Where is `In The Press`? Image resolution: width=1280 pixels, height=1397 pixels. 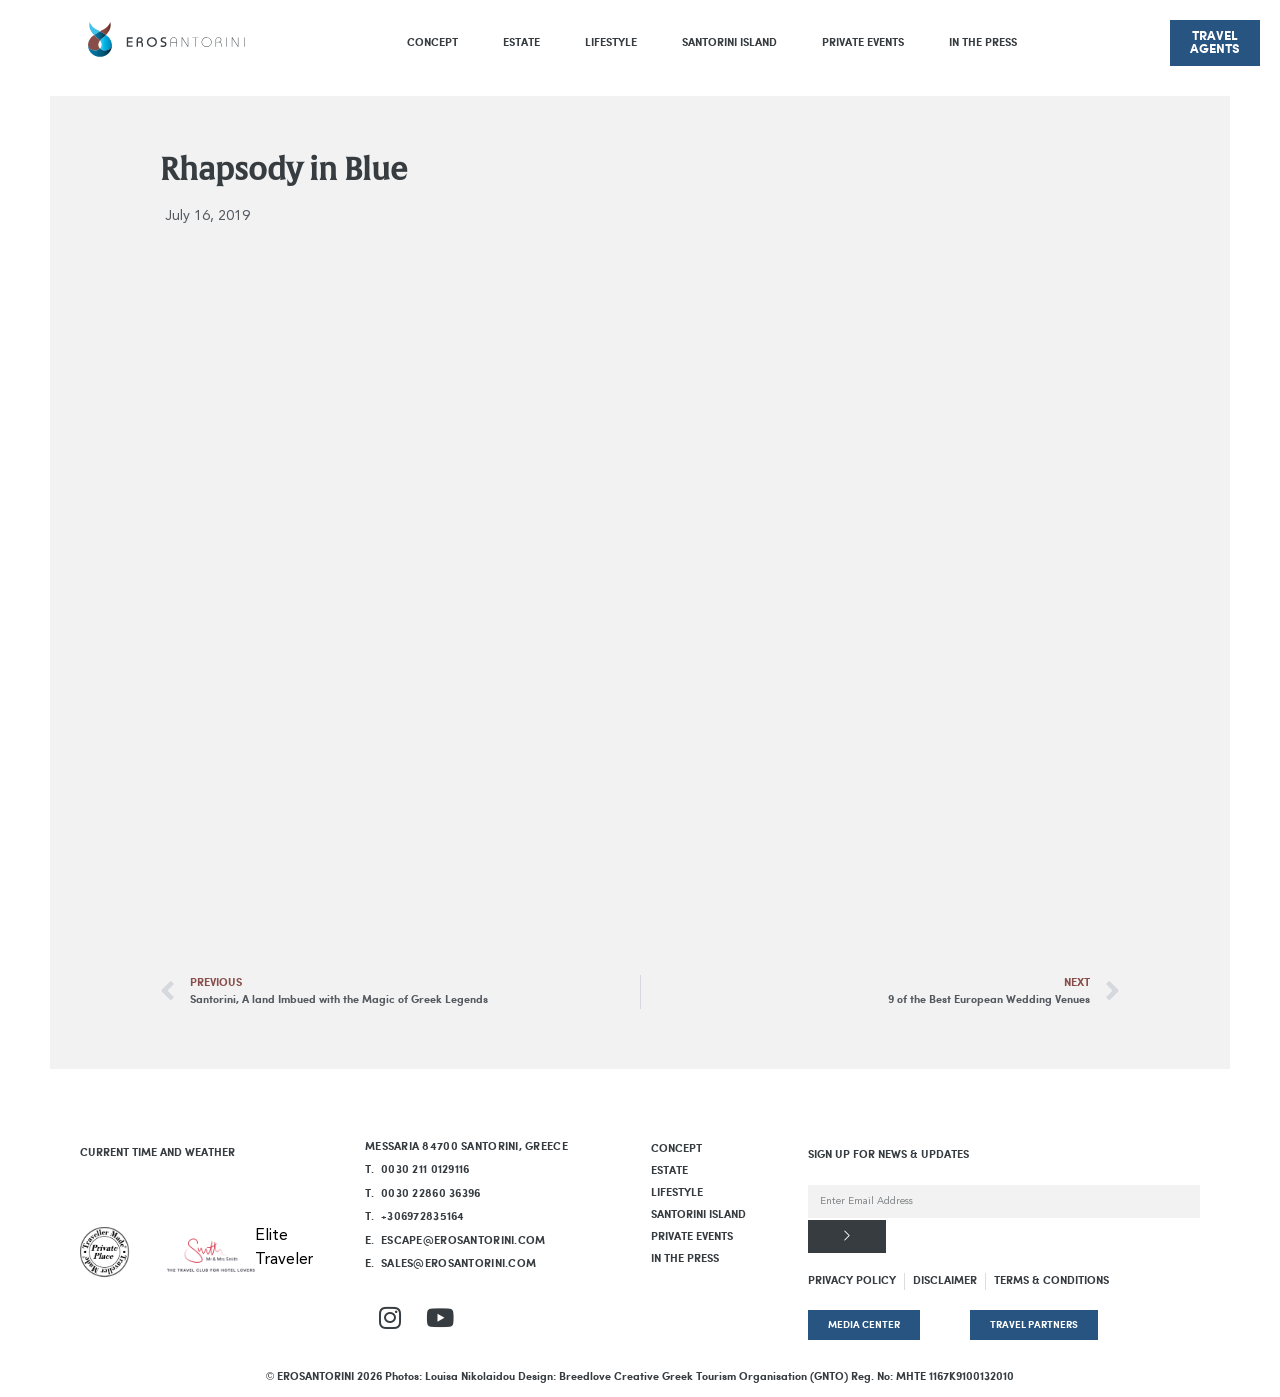 In The Press is located at coordinates (983, 43).